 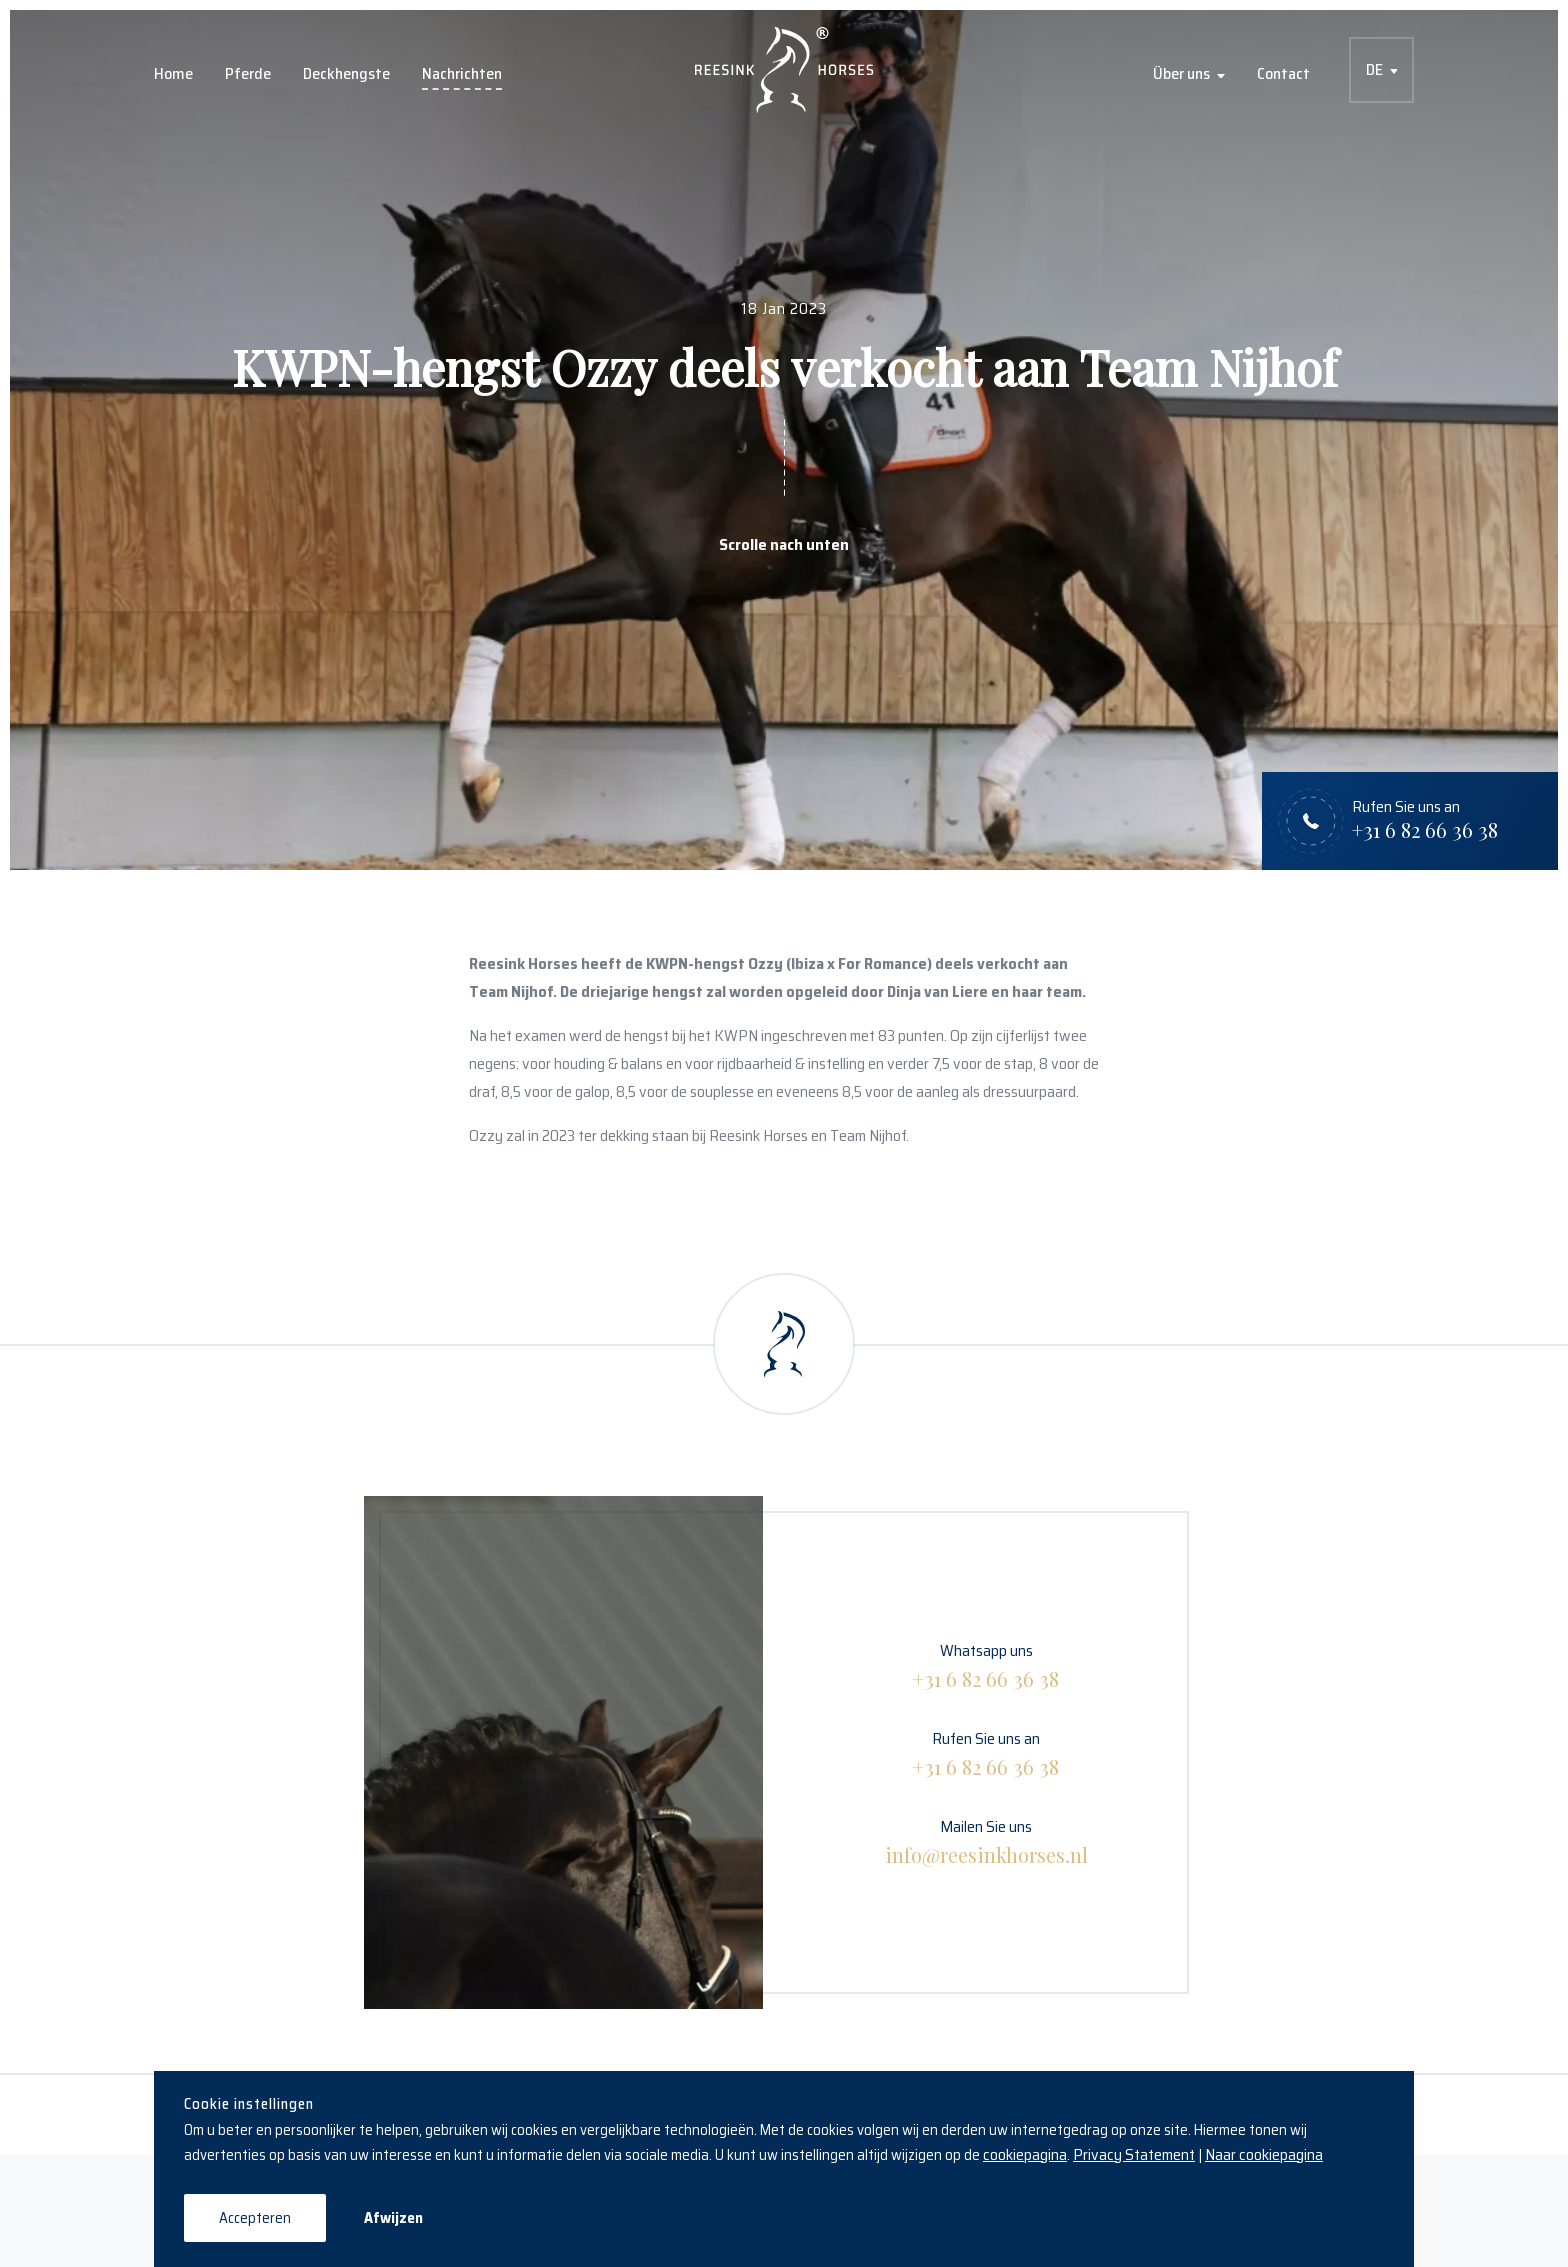 I want to click on cookiepagina, so click(x=1025, y=2154).